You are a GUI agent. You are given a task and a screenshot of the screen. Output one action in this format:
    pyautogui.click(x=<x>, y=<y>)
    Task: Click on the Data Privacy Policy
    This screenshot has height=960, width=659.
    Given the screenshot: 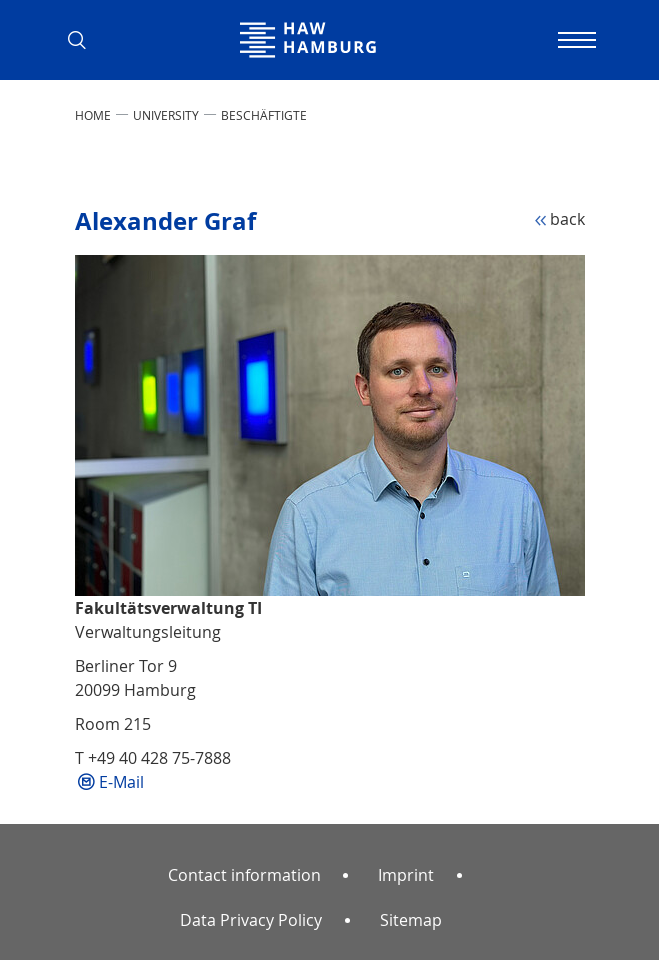 What is the action you would take?
    pyautogui.click(x=251, y=920)
    